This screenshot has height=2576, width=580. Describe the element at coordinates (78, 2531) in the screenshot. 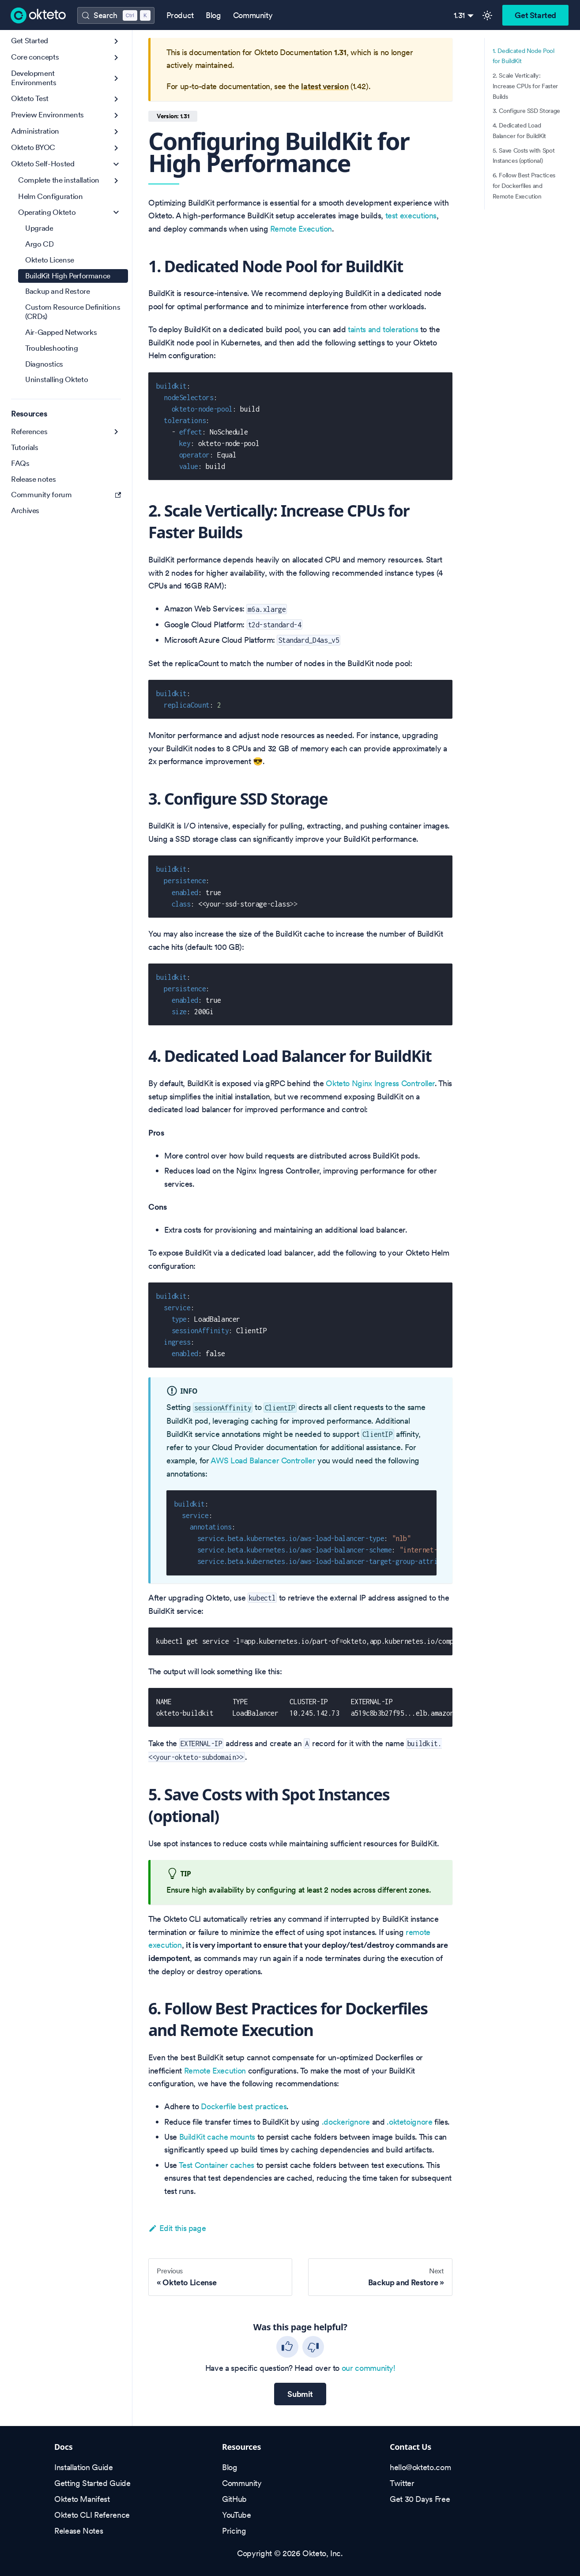

I see `Release Notes` at that location.